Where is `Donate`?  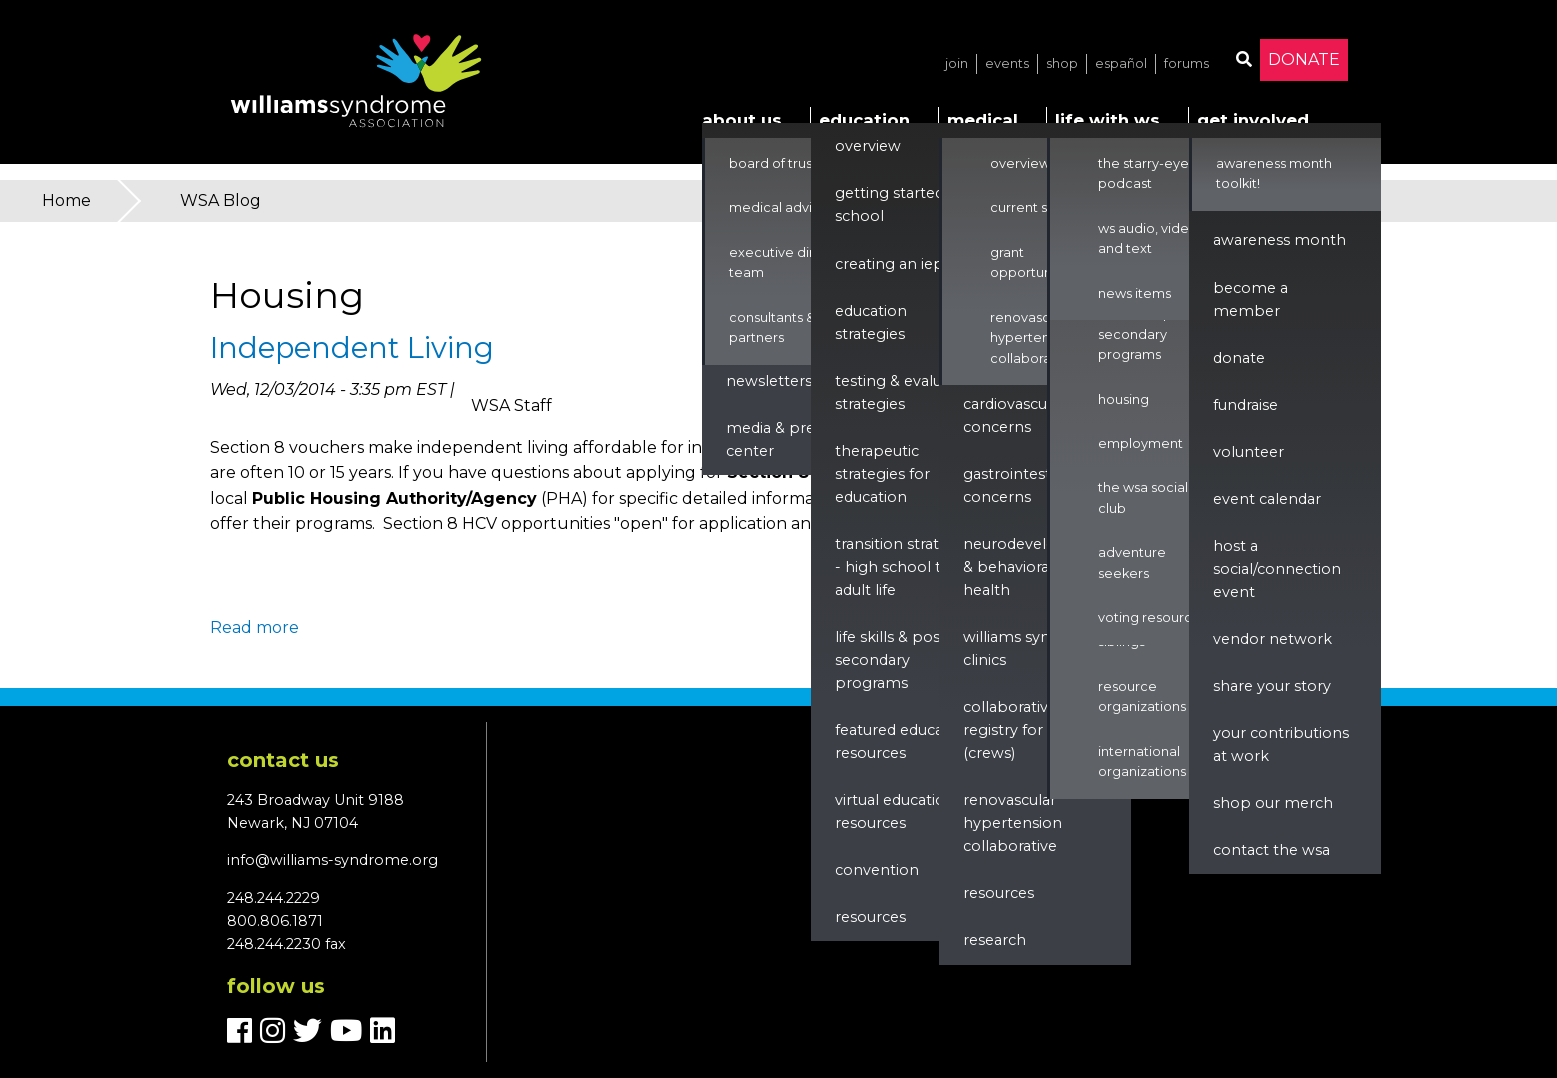 Donate is located at coordinates (1304, 59).